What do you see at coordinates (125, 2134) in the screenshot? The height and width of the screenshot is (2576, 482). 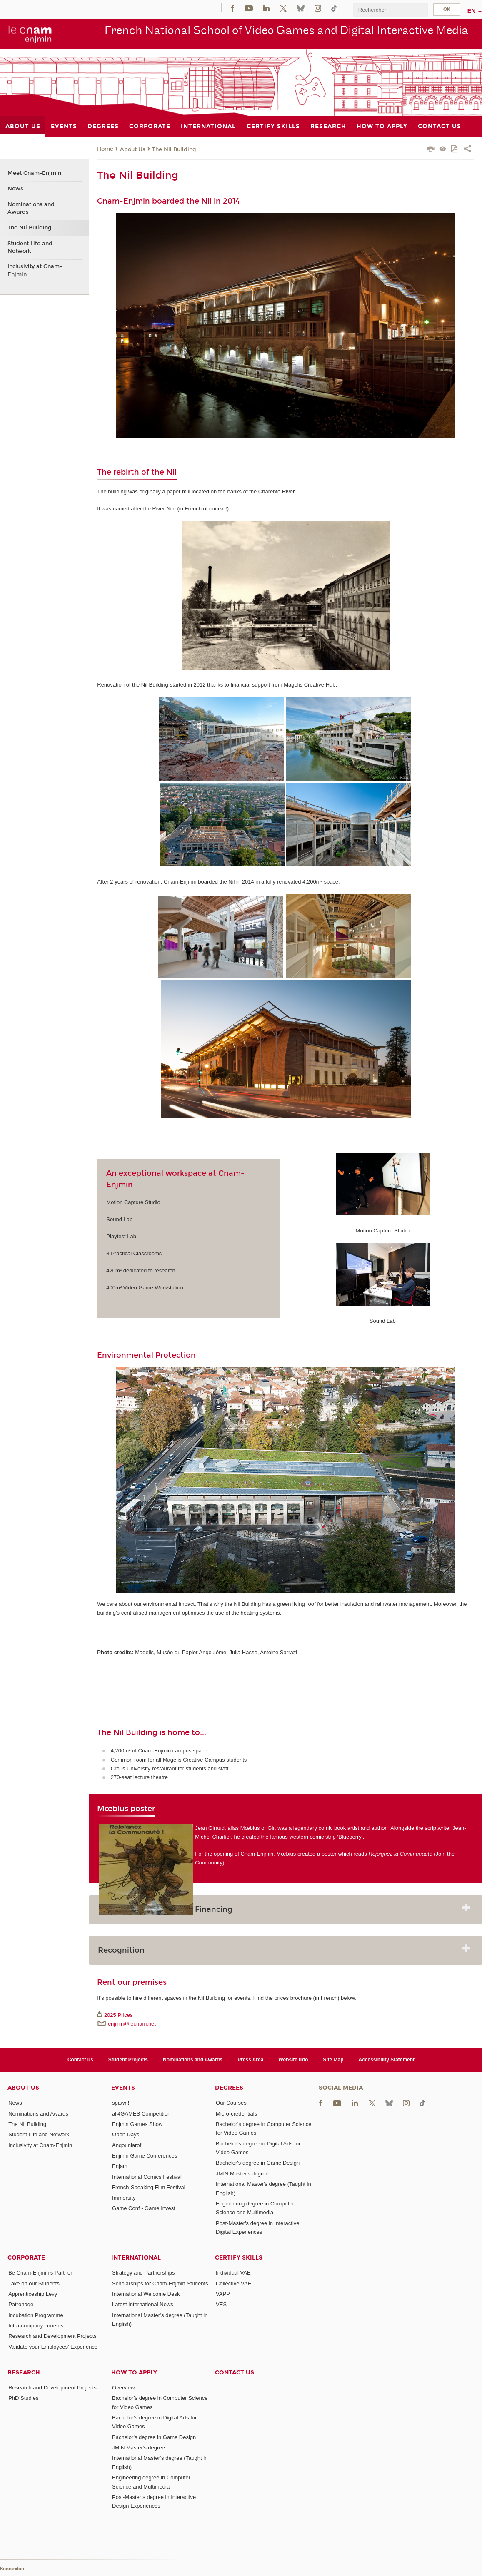 I see `Open Days` at bounding box center [125, 2134].